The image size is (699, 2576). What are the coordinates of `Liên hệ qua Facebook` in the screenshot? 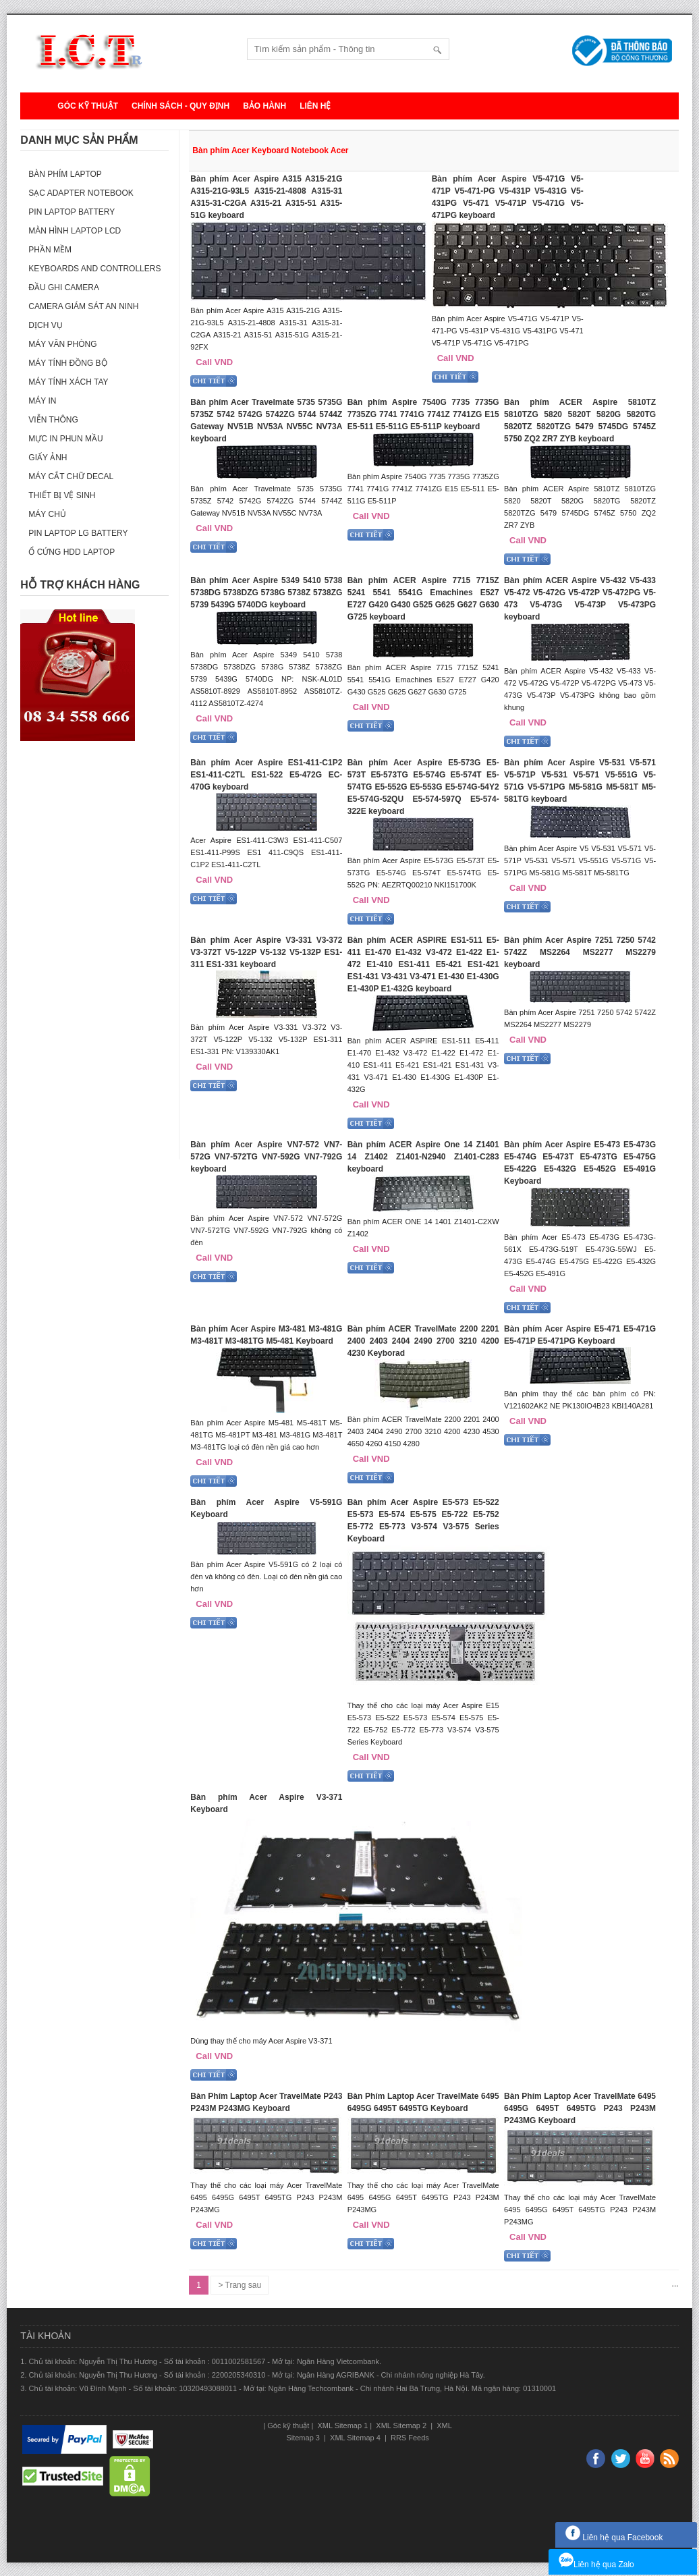 It's located at (614, 2537).